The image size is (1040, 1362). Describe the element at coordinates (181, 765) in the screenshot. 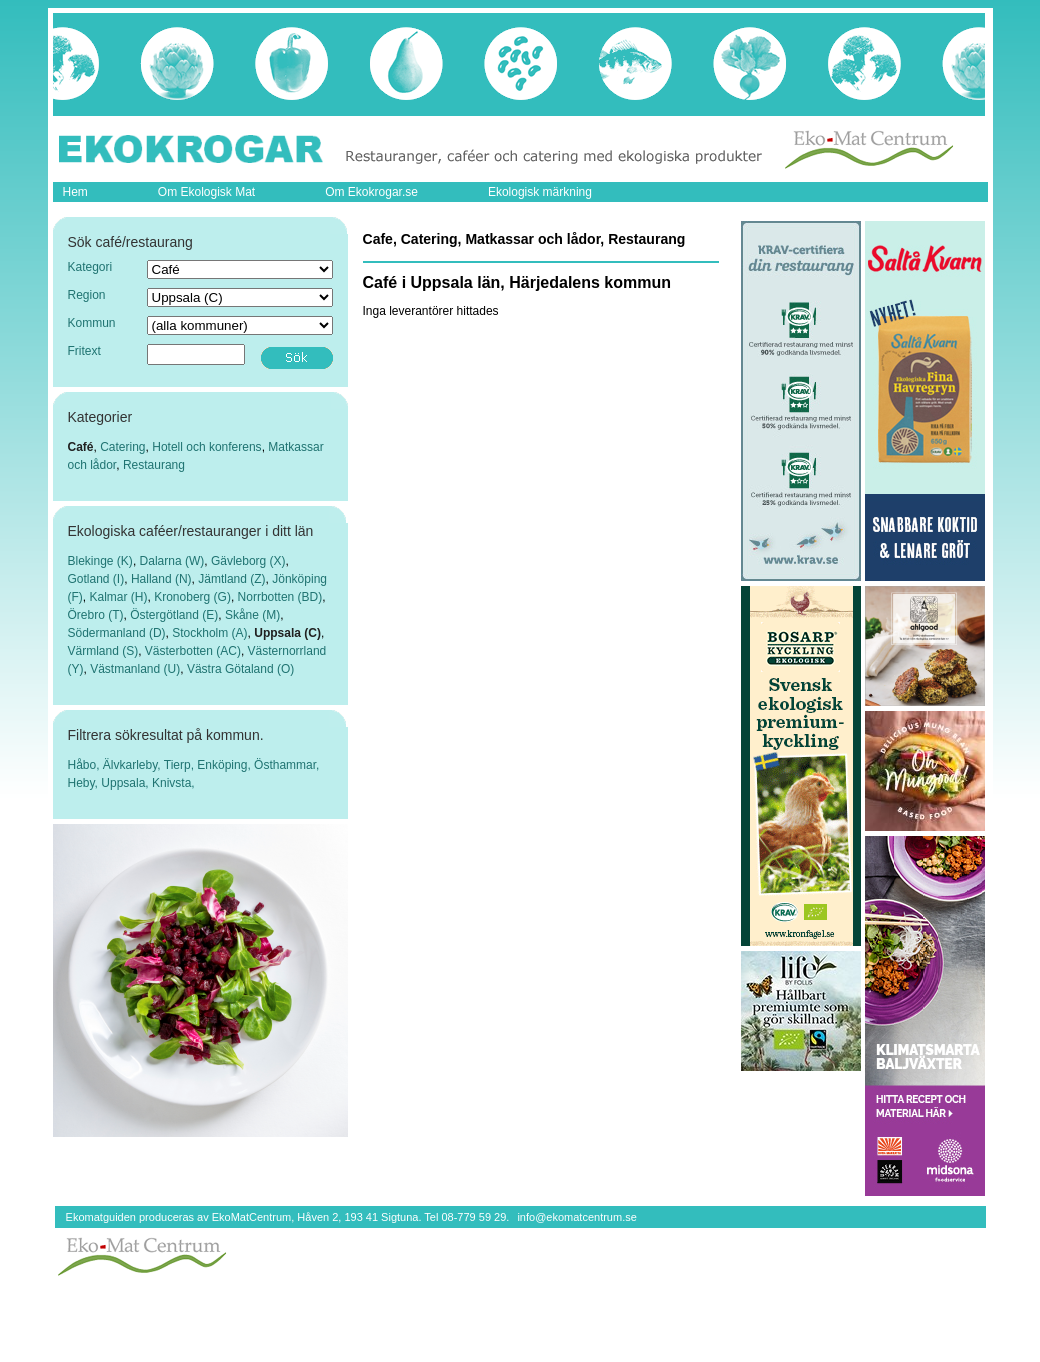

I see `Tierp,` at that location.